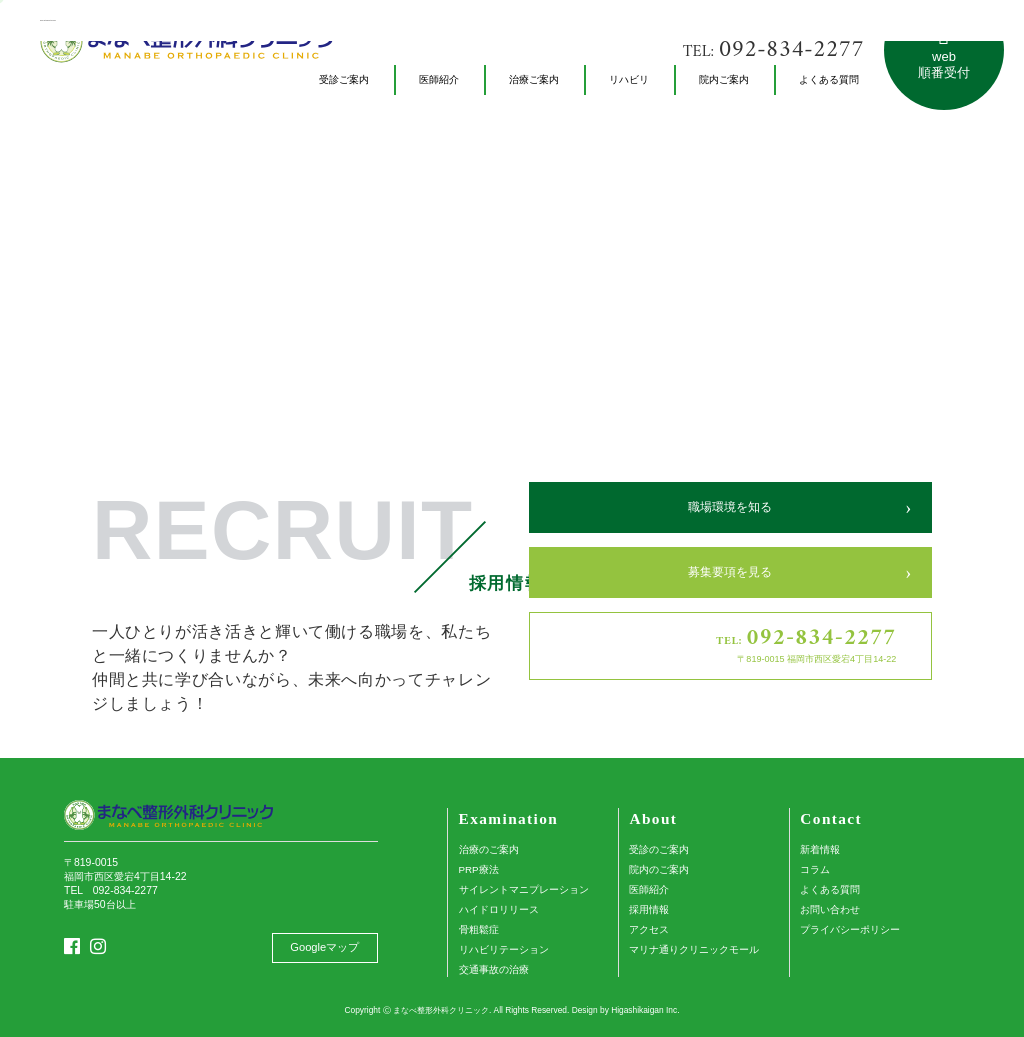 Image resolution: width=1024 pixels, height=1037 pixels. Describe the element at coordinates (499, 909) in the screenshot. I see `ハイドロリリース` at that location.